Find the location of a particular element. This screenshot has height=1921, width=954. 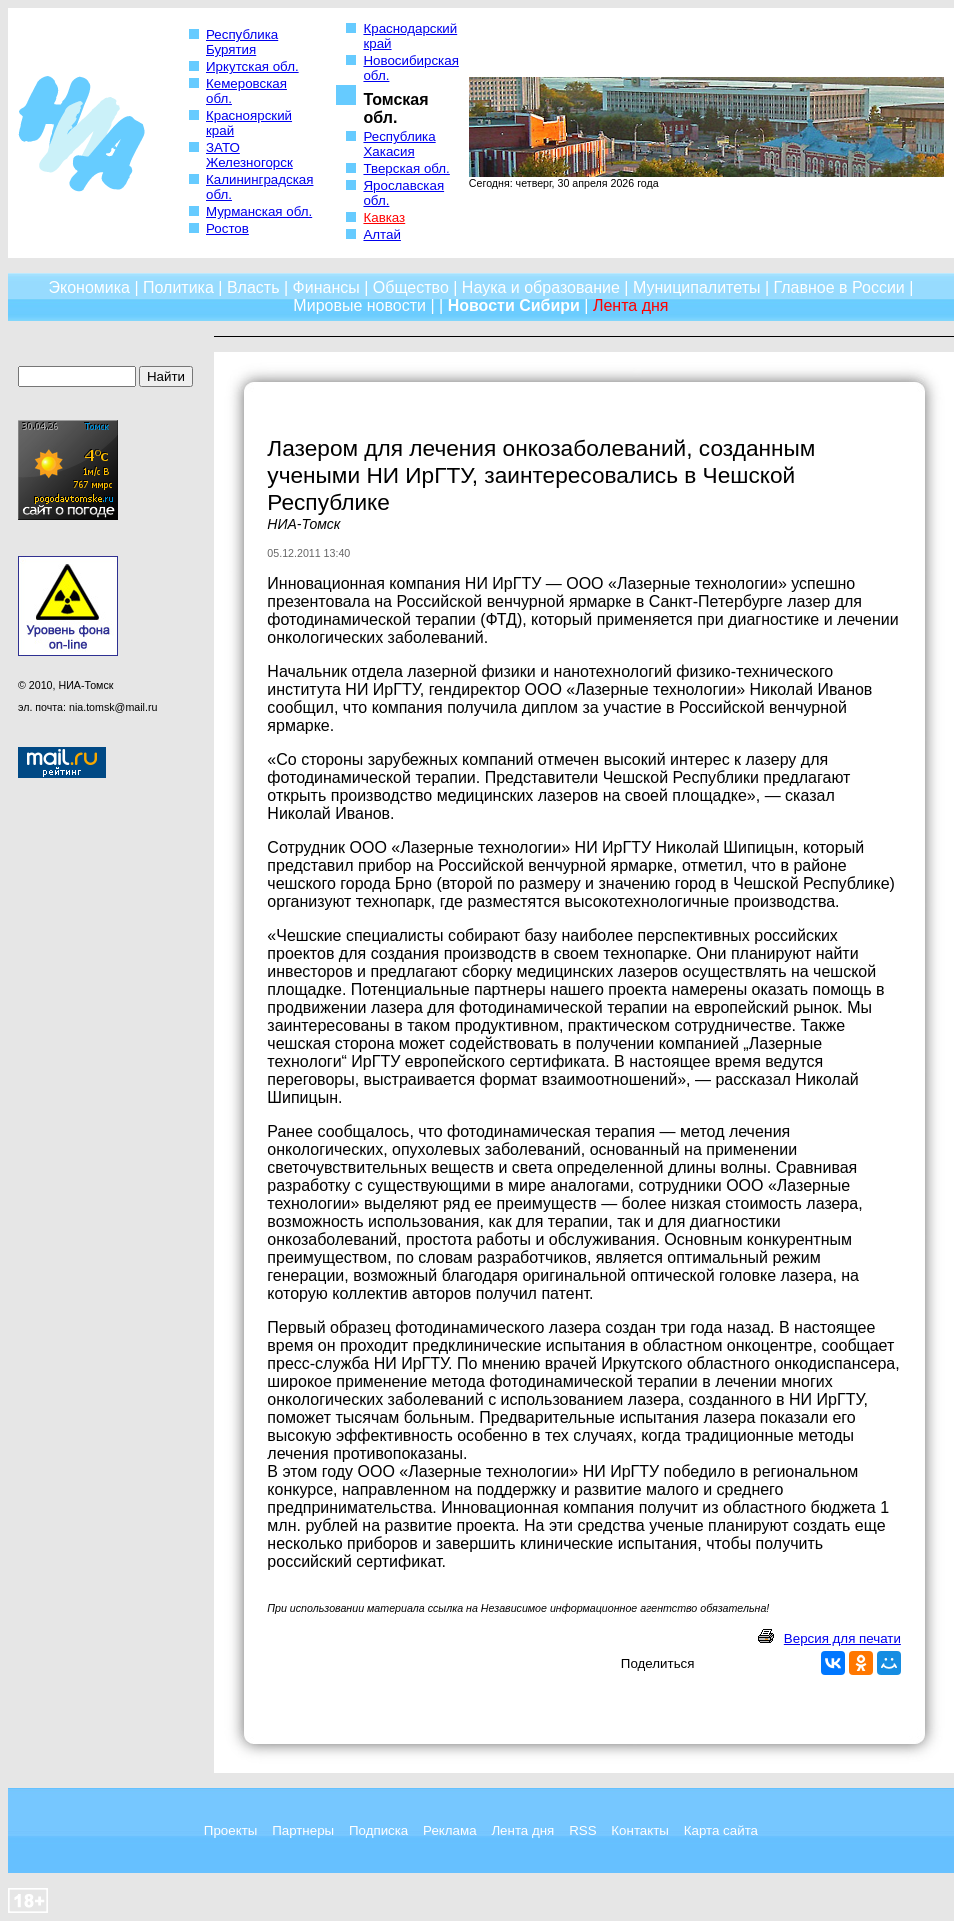

Ростов is located at coordinates (227, 228).